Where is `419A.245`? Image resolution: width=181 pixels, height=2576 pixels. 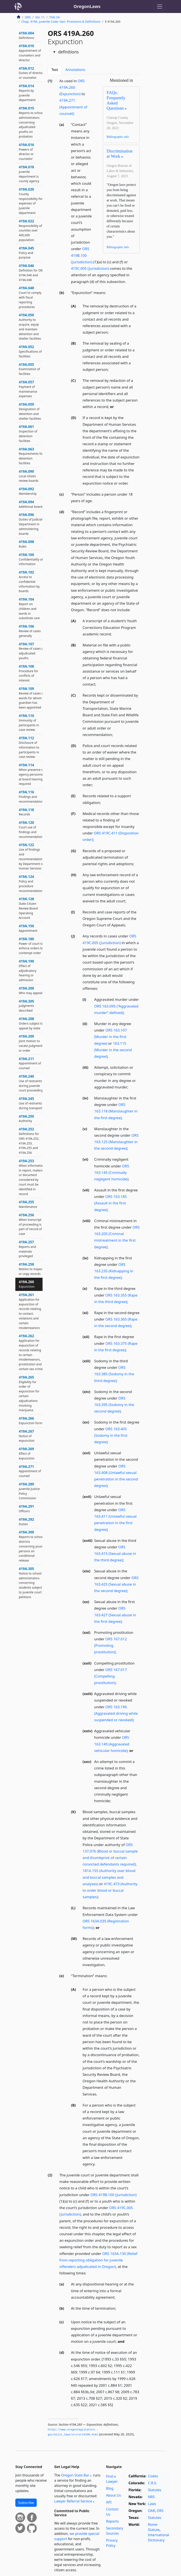
419A.245 is located at coordinates (30, 1103).